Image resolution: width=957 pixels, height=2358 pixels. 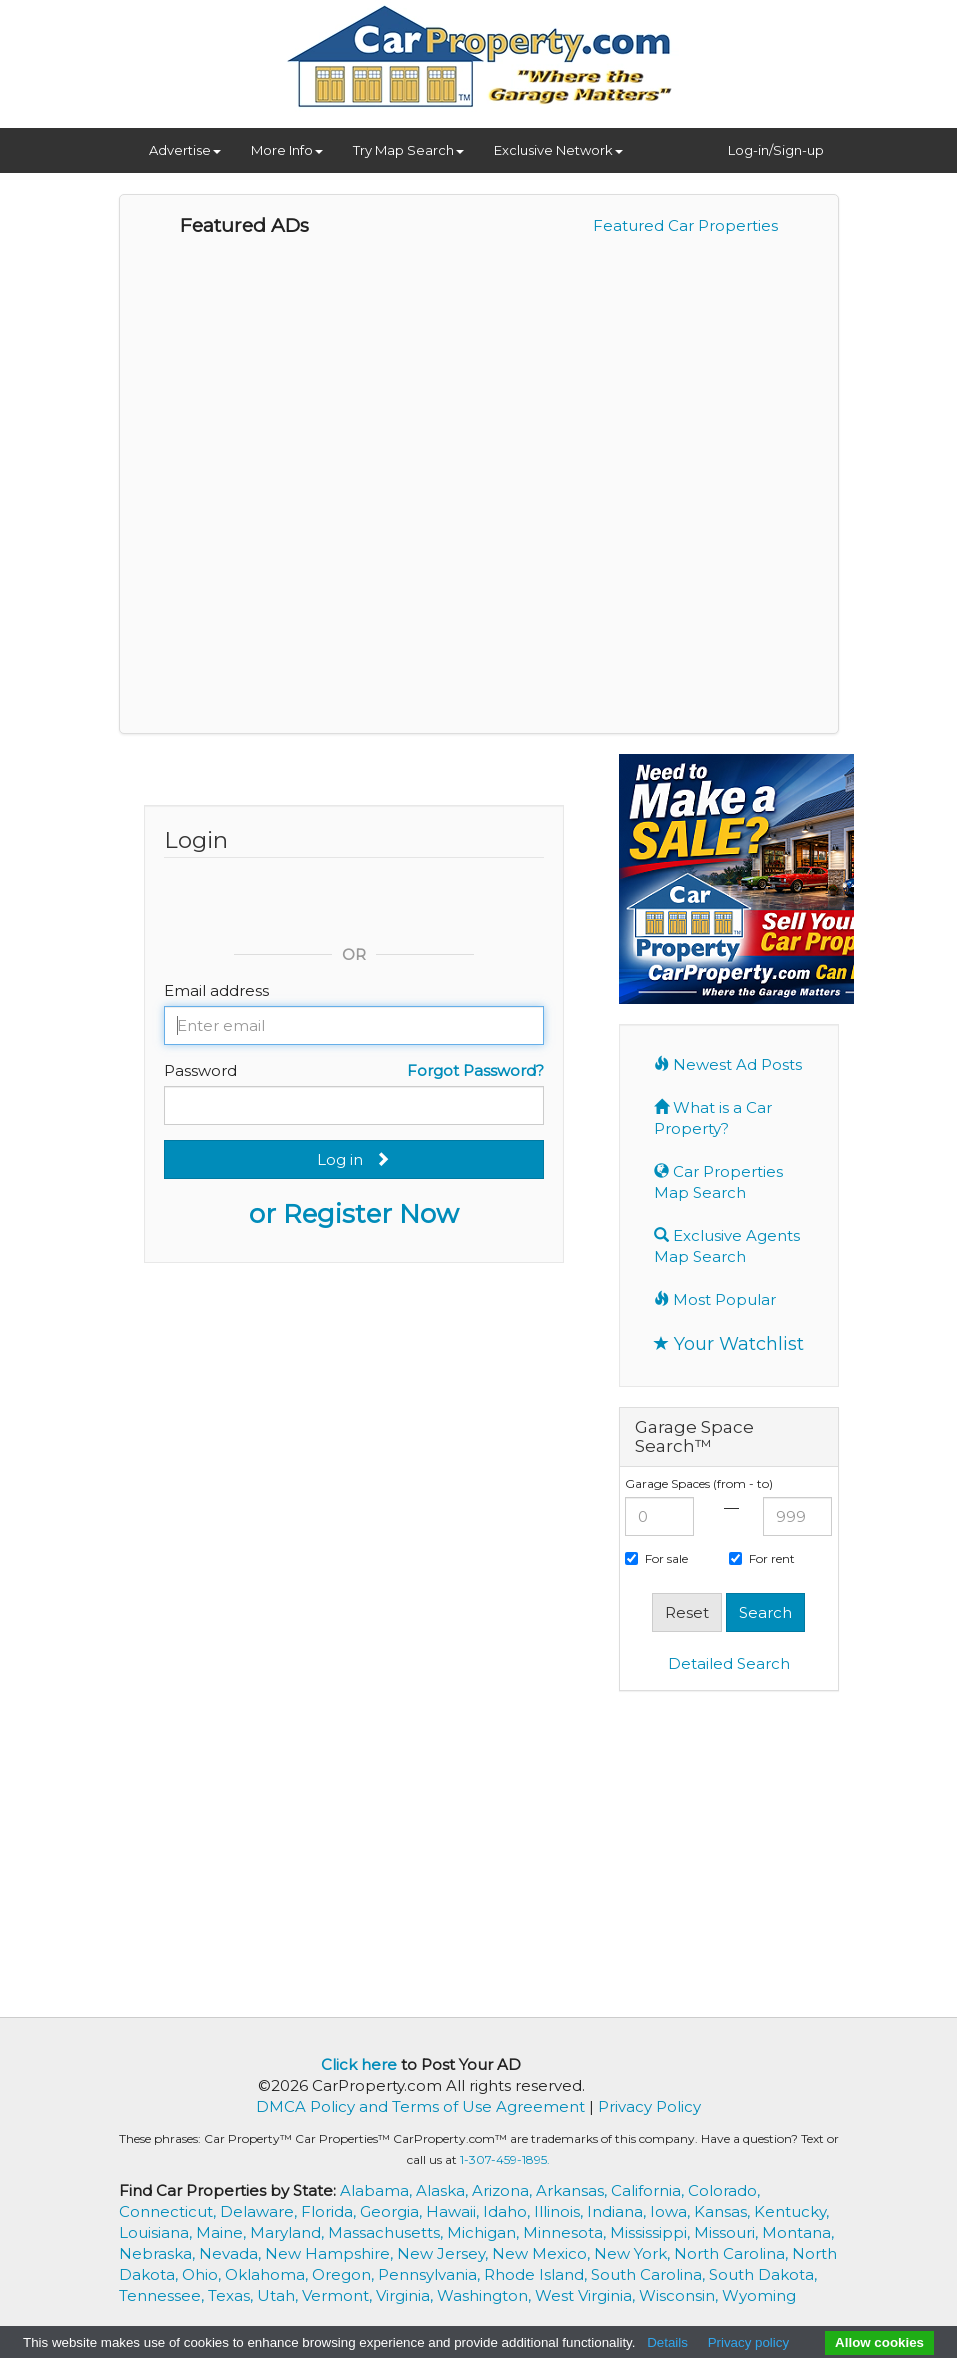 What do you see at coordinates (649, 2106) in the screenshot?
I see `Privacy Policy` at bounding box center [649, 2106].